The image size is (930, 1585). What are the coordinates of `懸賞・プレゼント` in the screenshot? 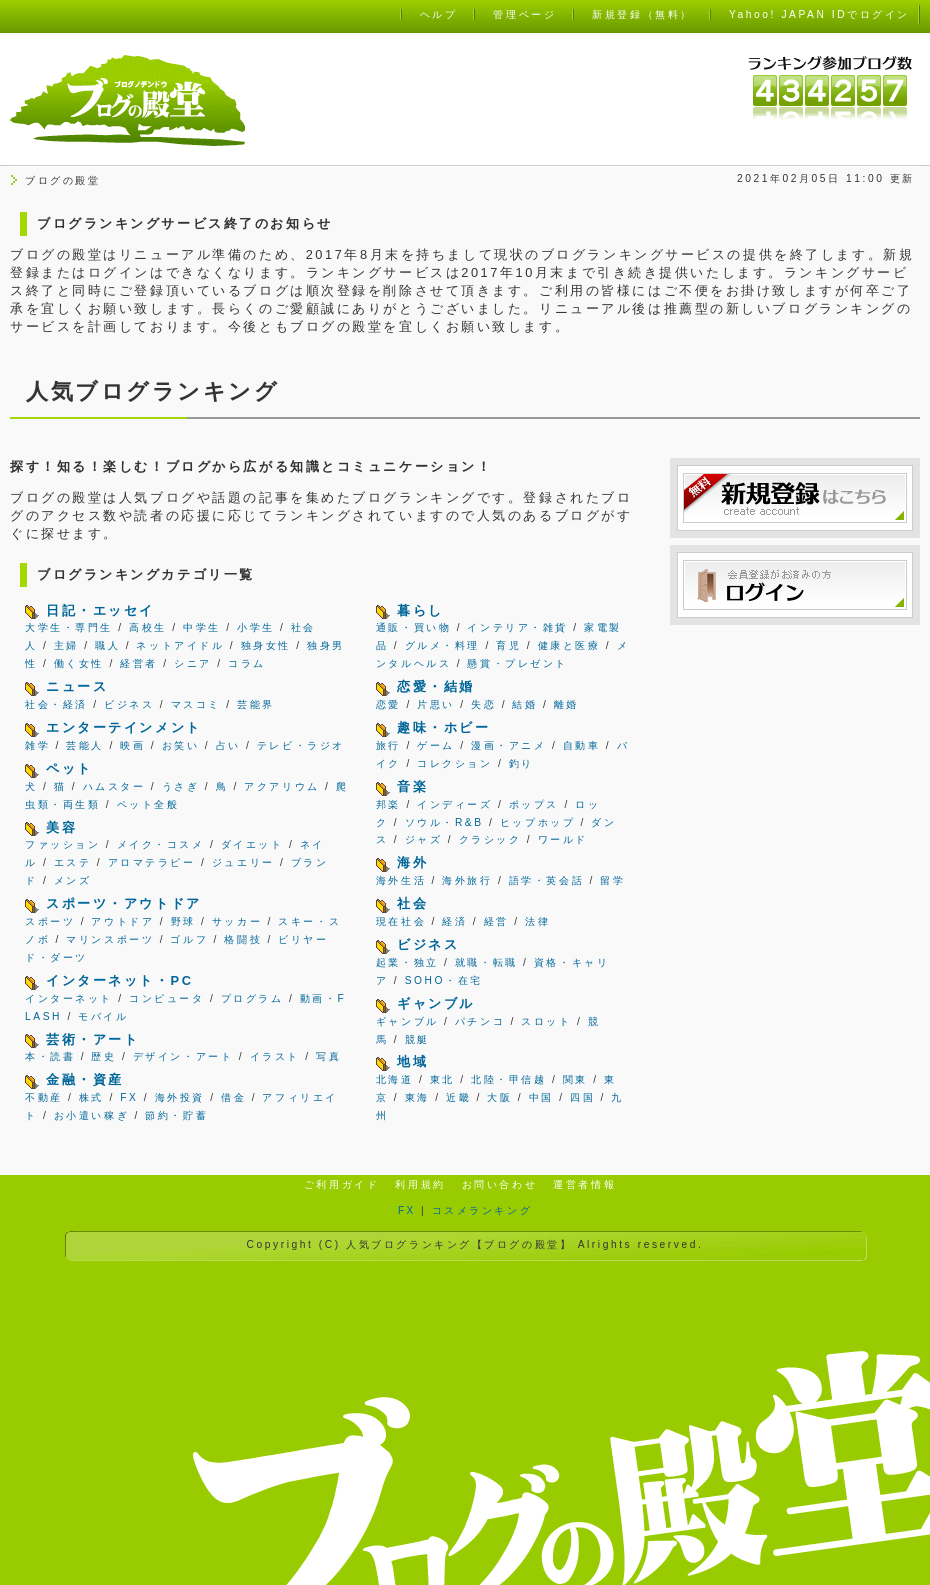 It's located at (517, 663).